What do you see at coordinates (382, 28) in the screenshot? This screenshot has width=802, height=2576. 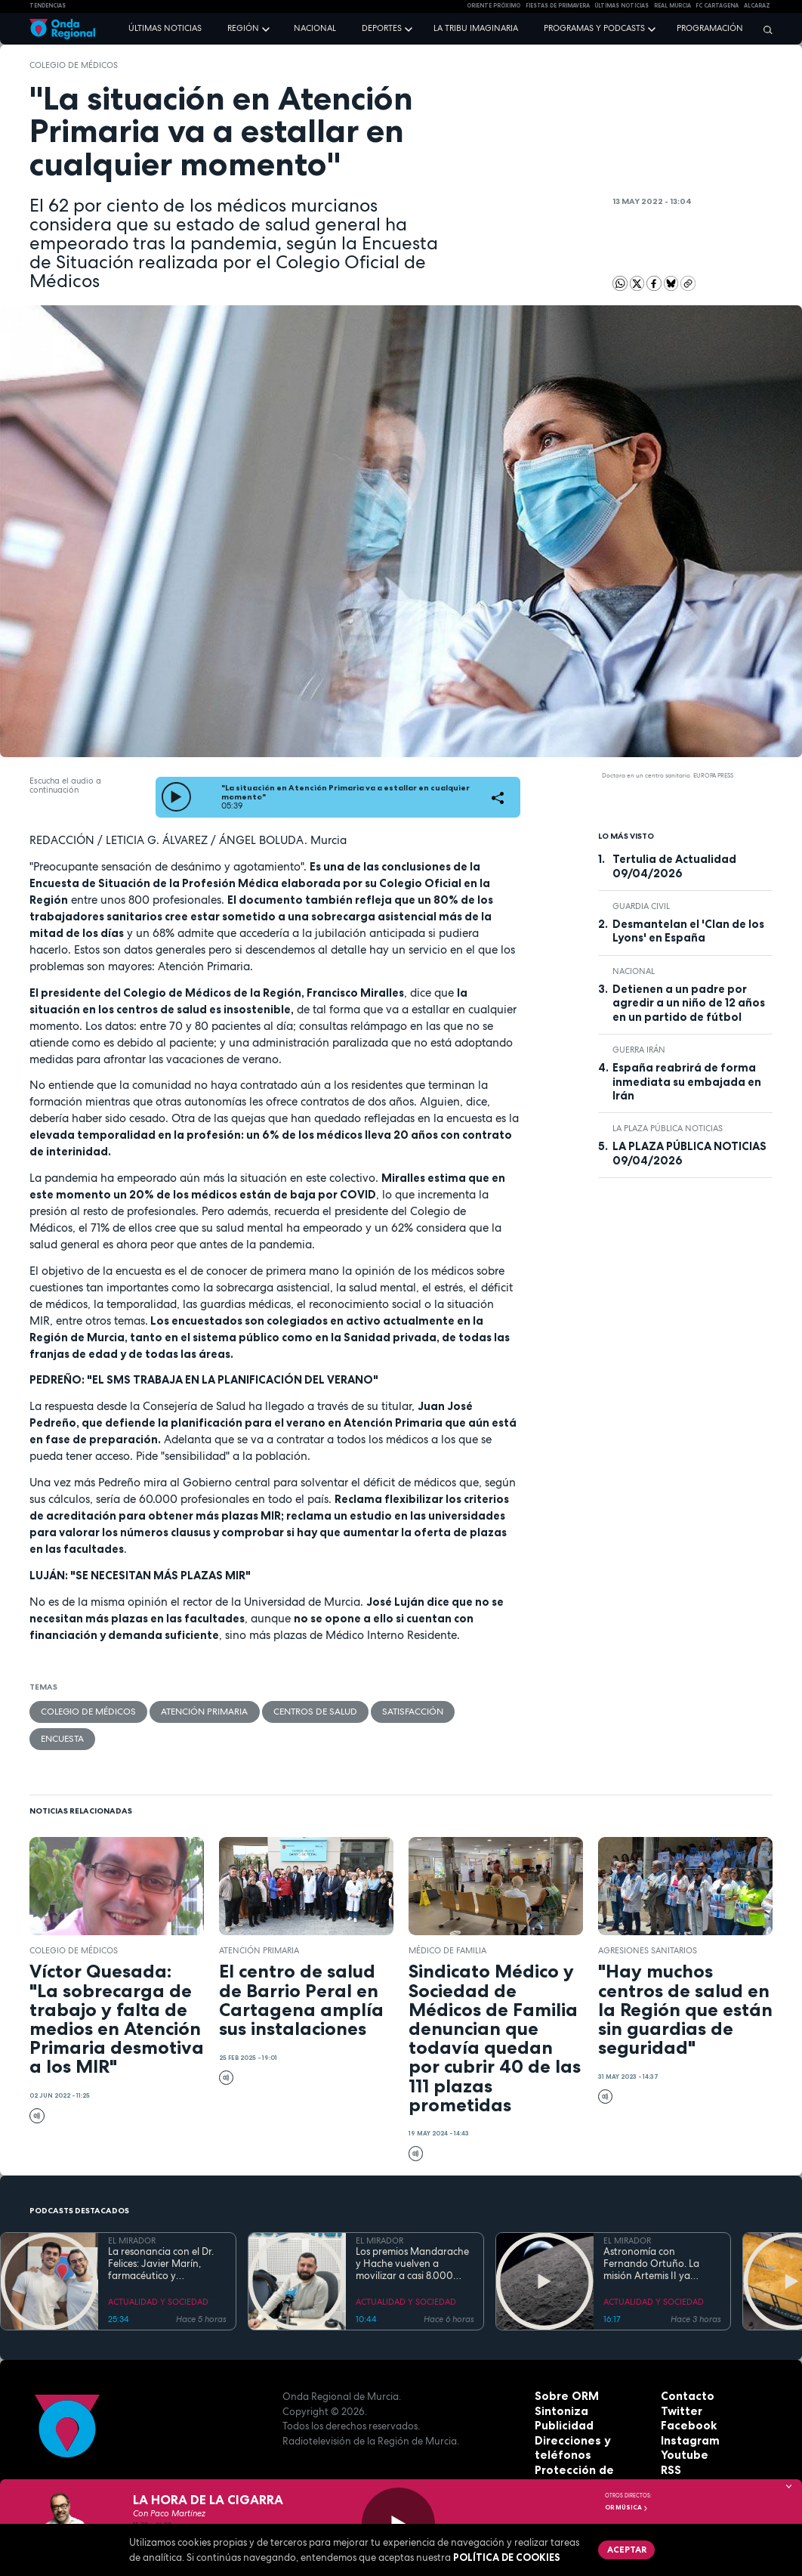 I see `Deportes` at bounding box center [382, 28].